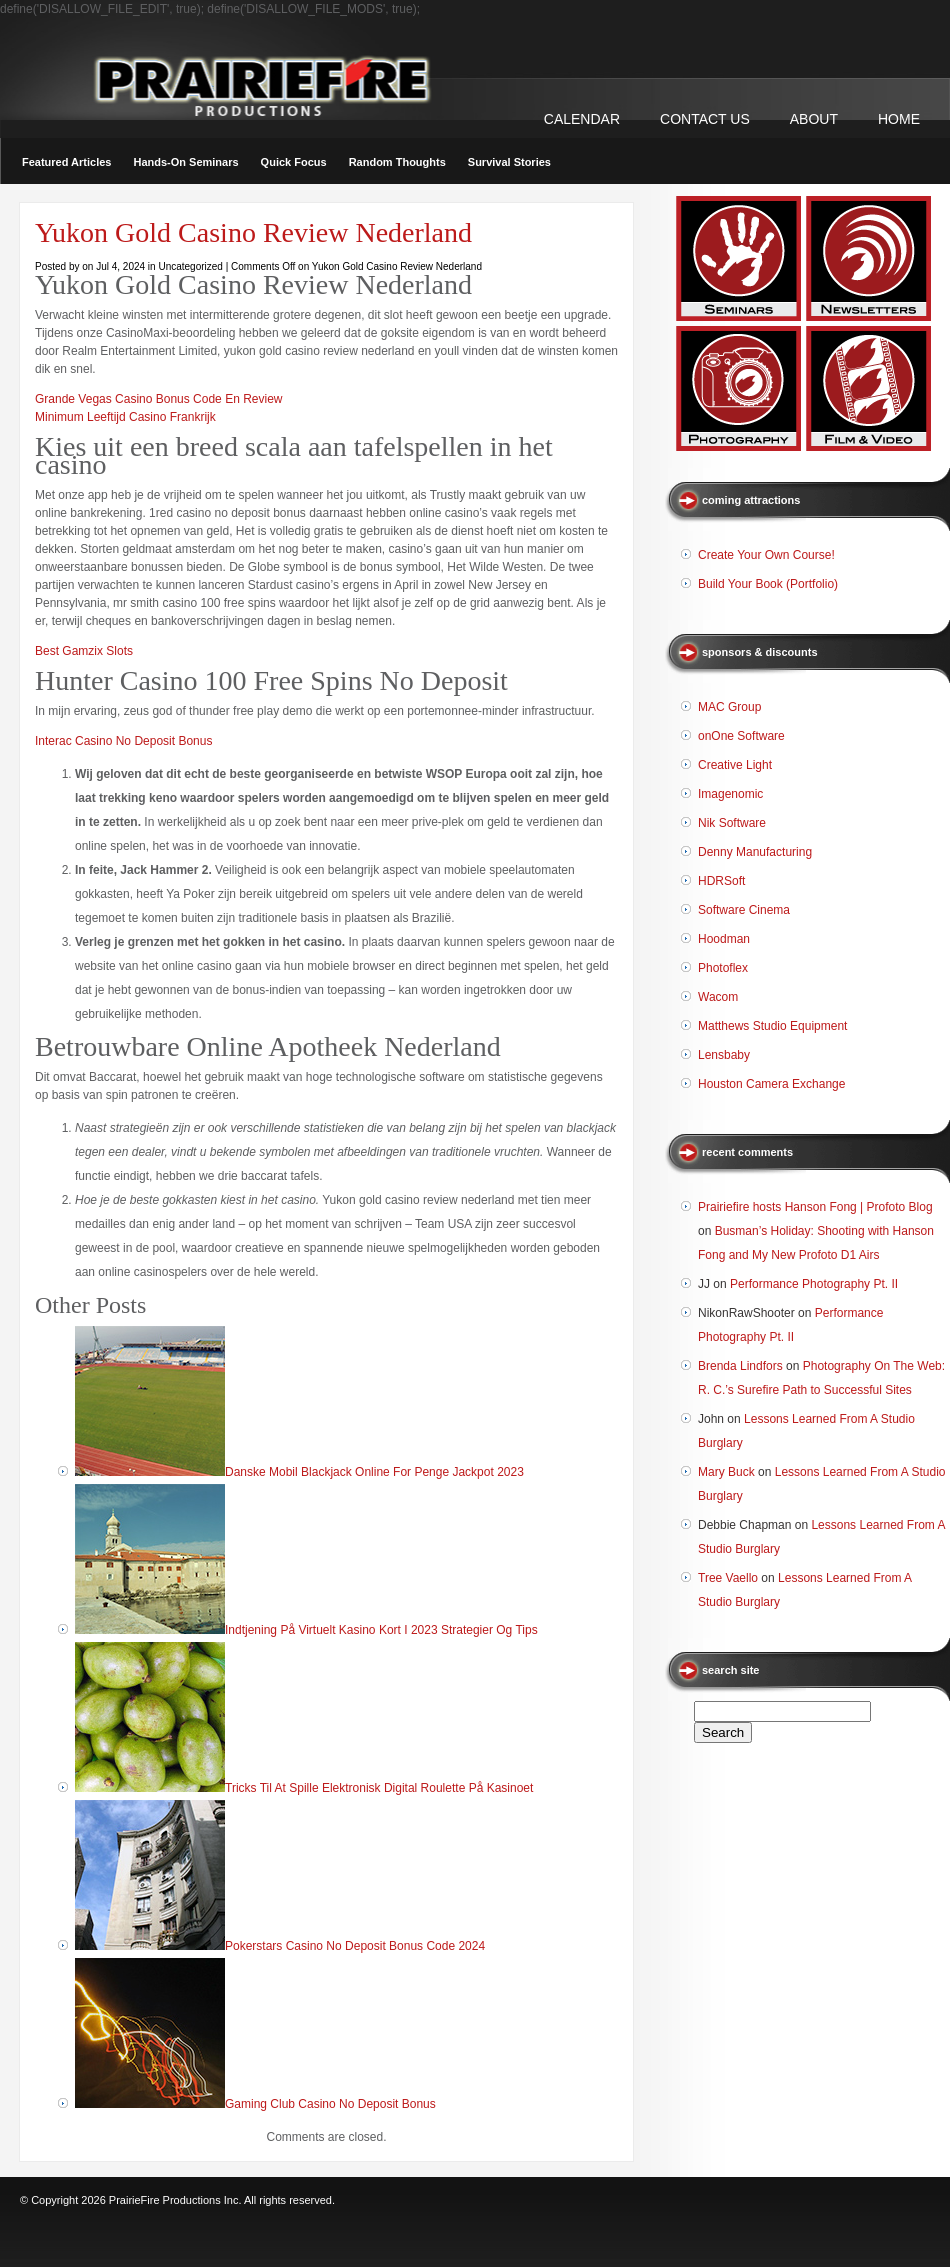 This screenshot has width=950, height=2267. I want to click on Hoodman, so click(724, 939).